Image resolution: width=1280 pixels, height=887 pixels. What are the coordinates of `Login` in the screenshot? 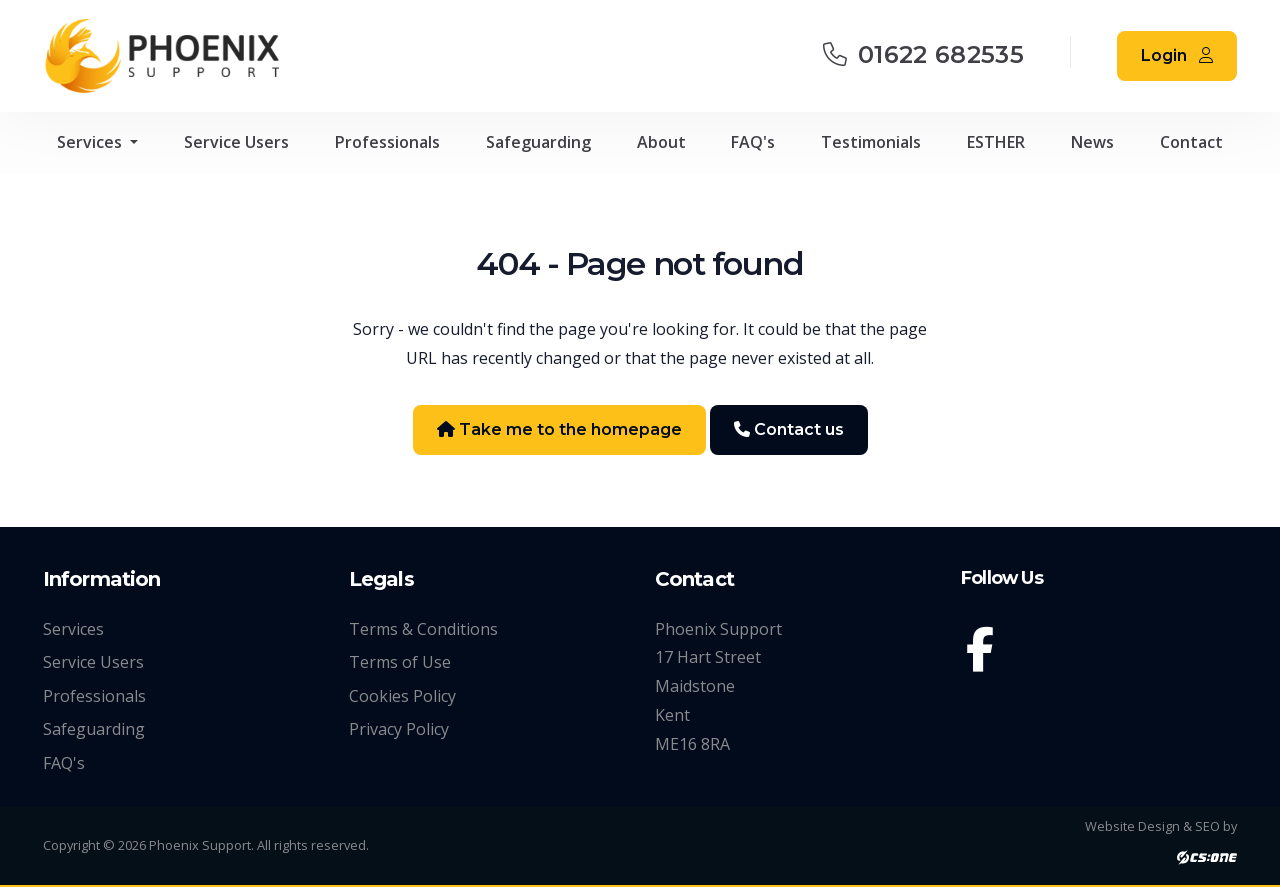 It's located at (1177, 55).